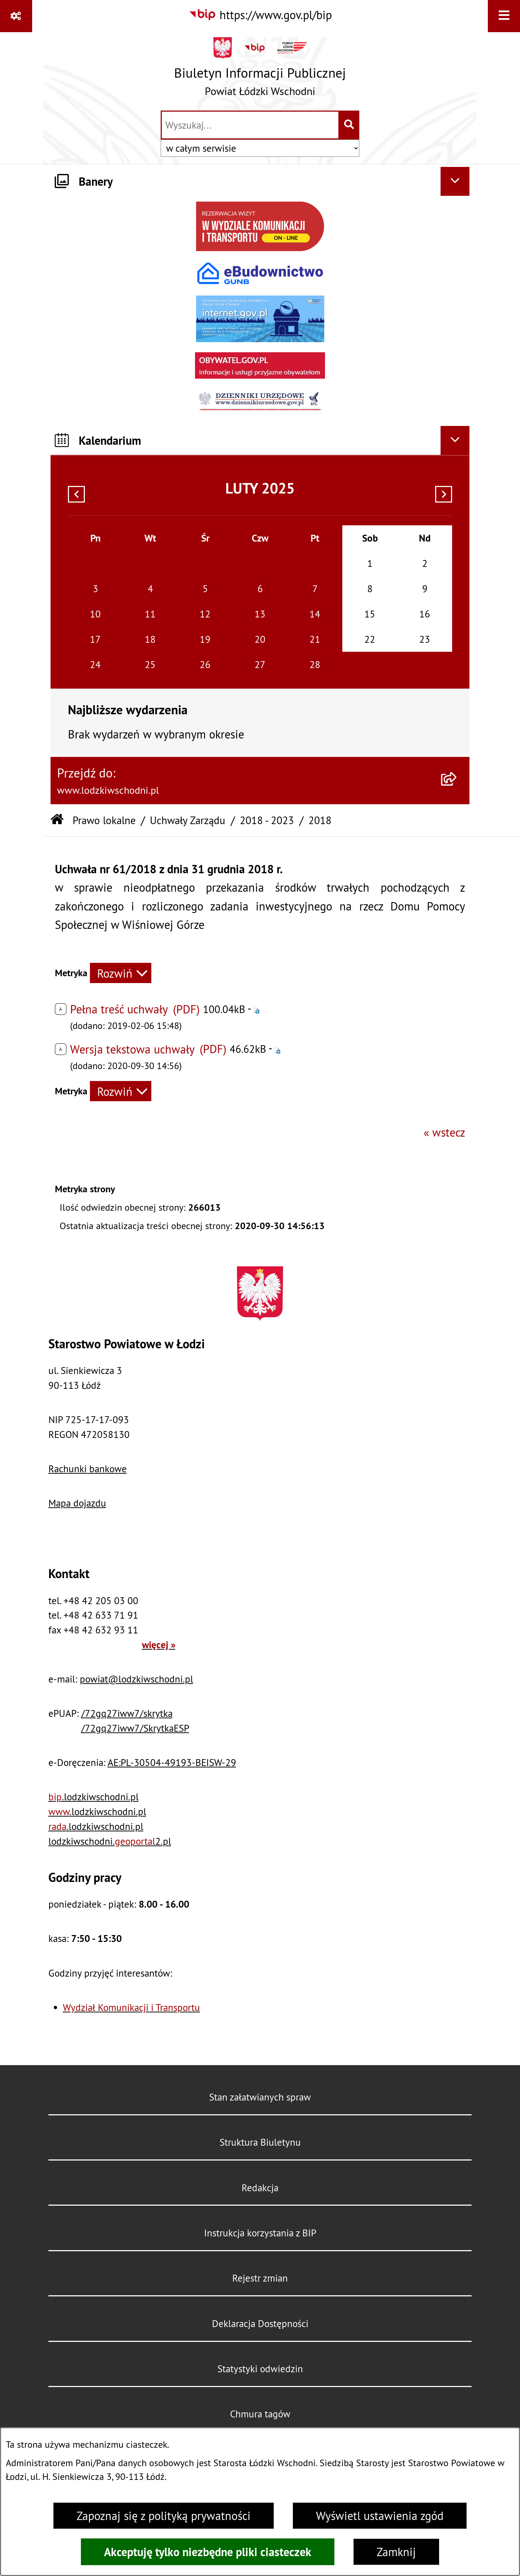 The width and height of the screenshot is (520, 2576). What do you see at coordinates (120, 973) in the screenshot?
I see `[Rozwiń metrykę]` at bounding box center [120, 973].